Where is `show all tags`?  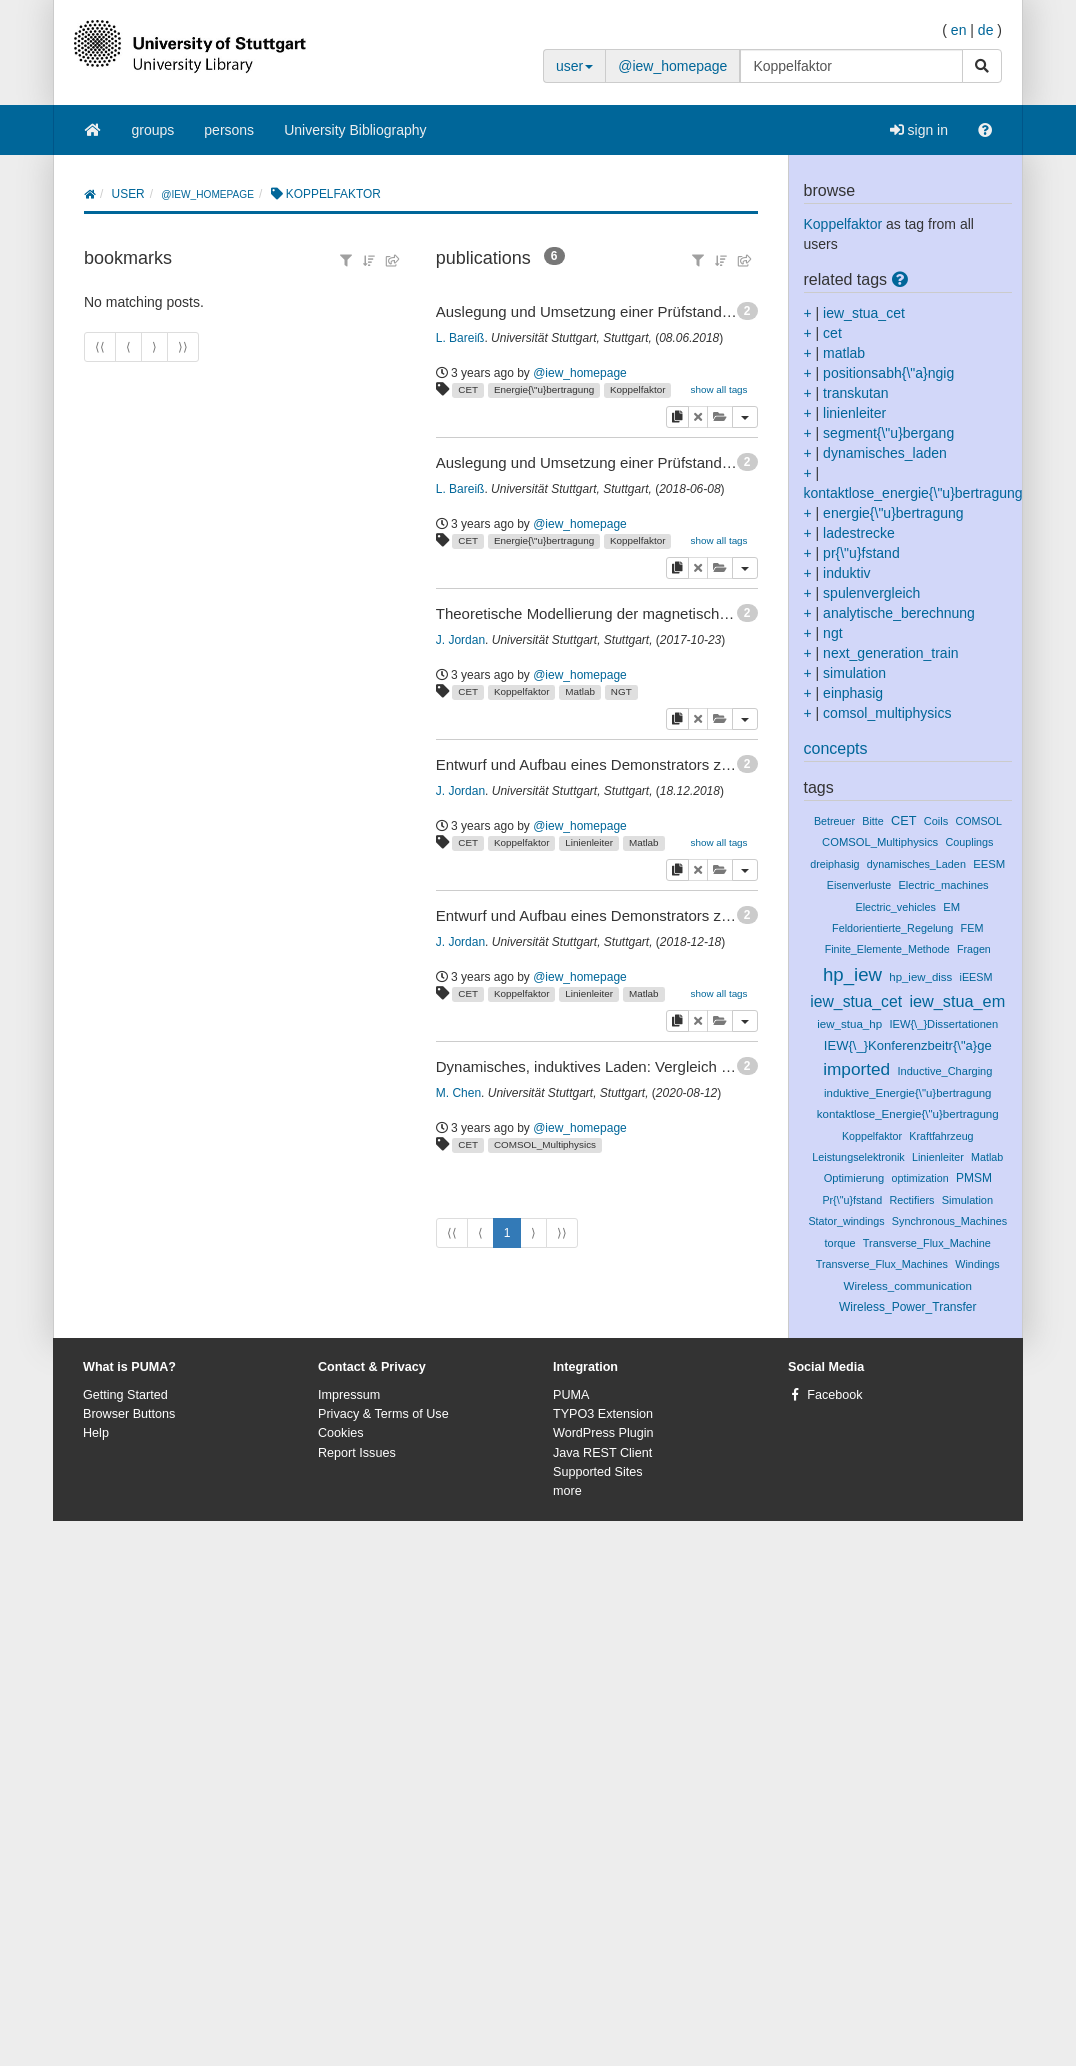 show all tags is located at coordinates (718, 389).